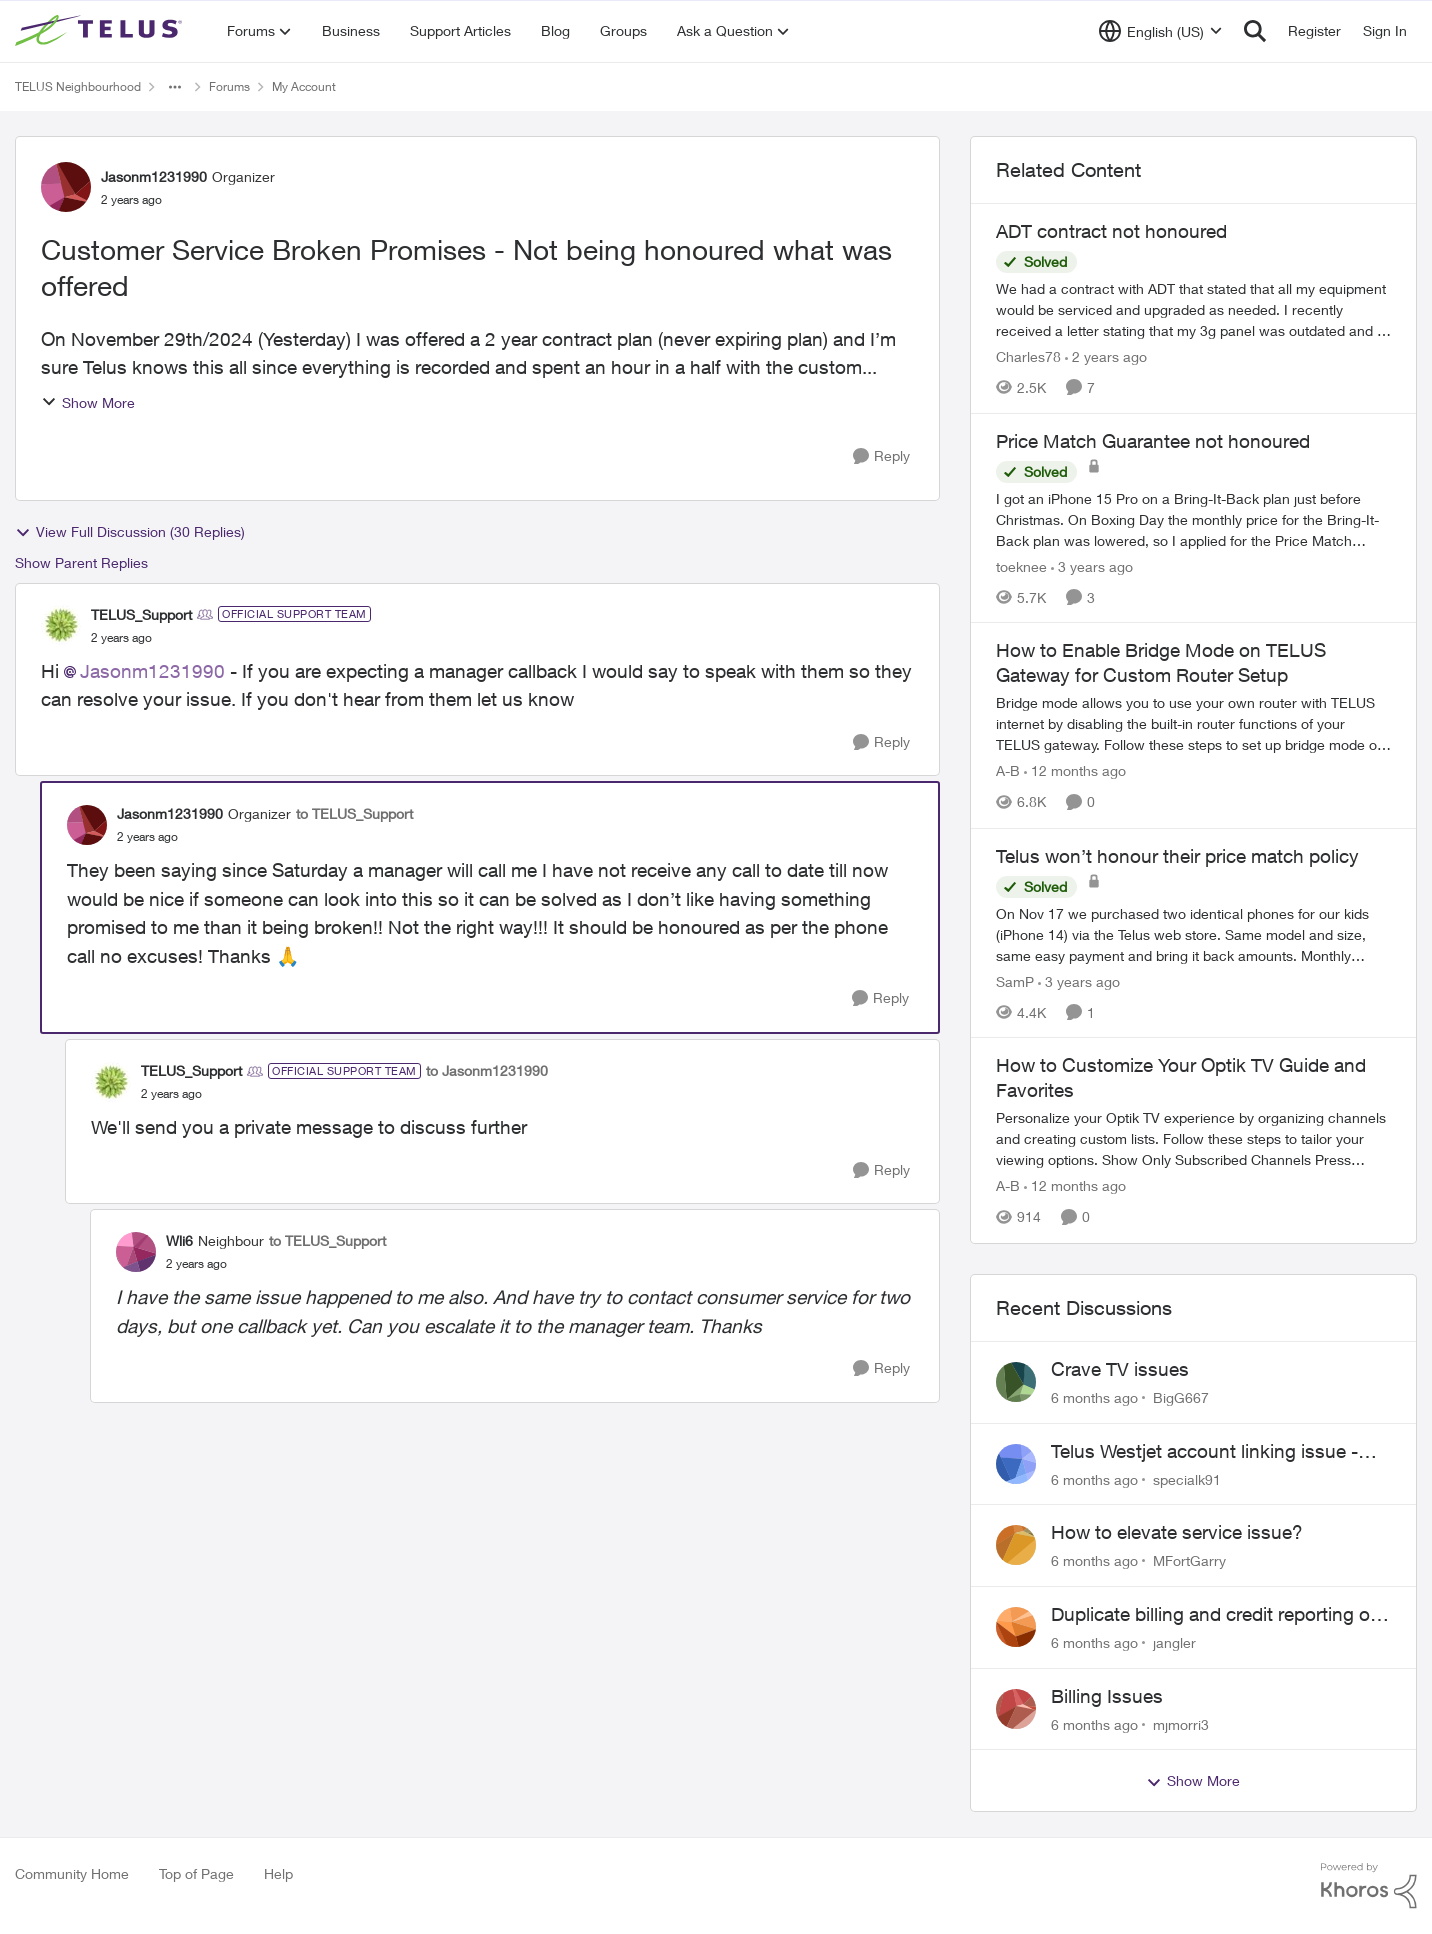 The width and height of the screenshot is (1432, 1934). What do you see at coordinates (141, 614) in the screenshot?
I see `TELUS_Support [View Profile: TELUS_Support]` at bounding box center [141, 614].